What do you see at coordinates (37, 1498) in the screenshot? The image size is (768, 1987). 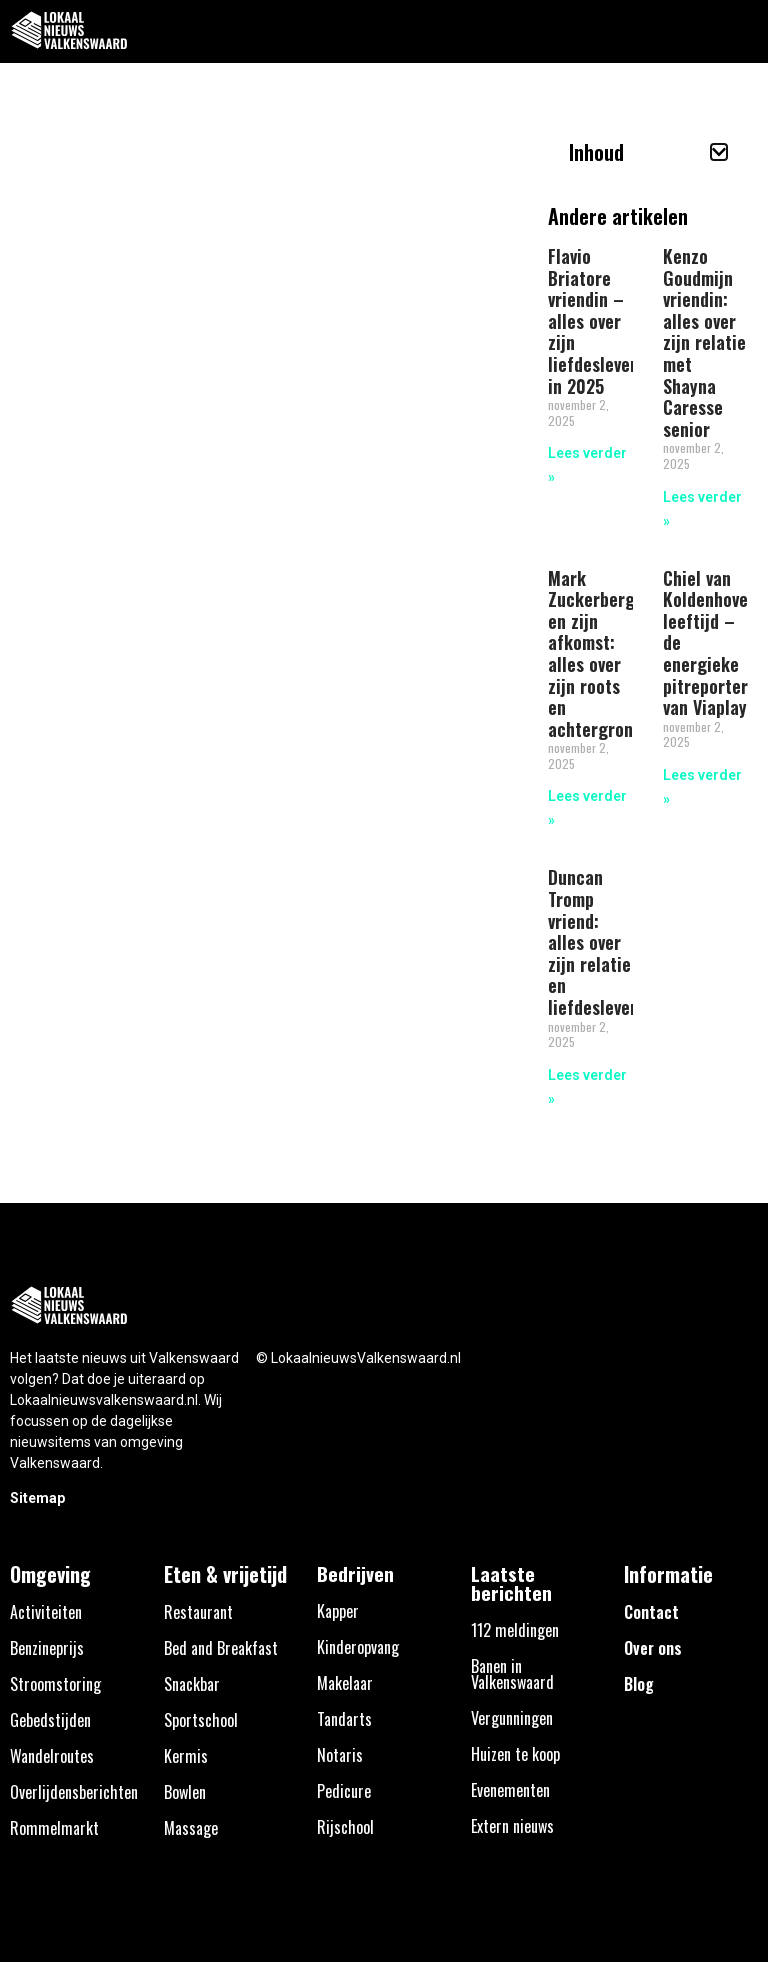 I see `Sitemap` at bounding box center [37, 1498].